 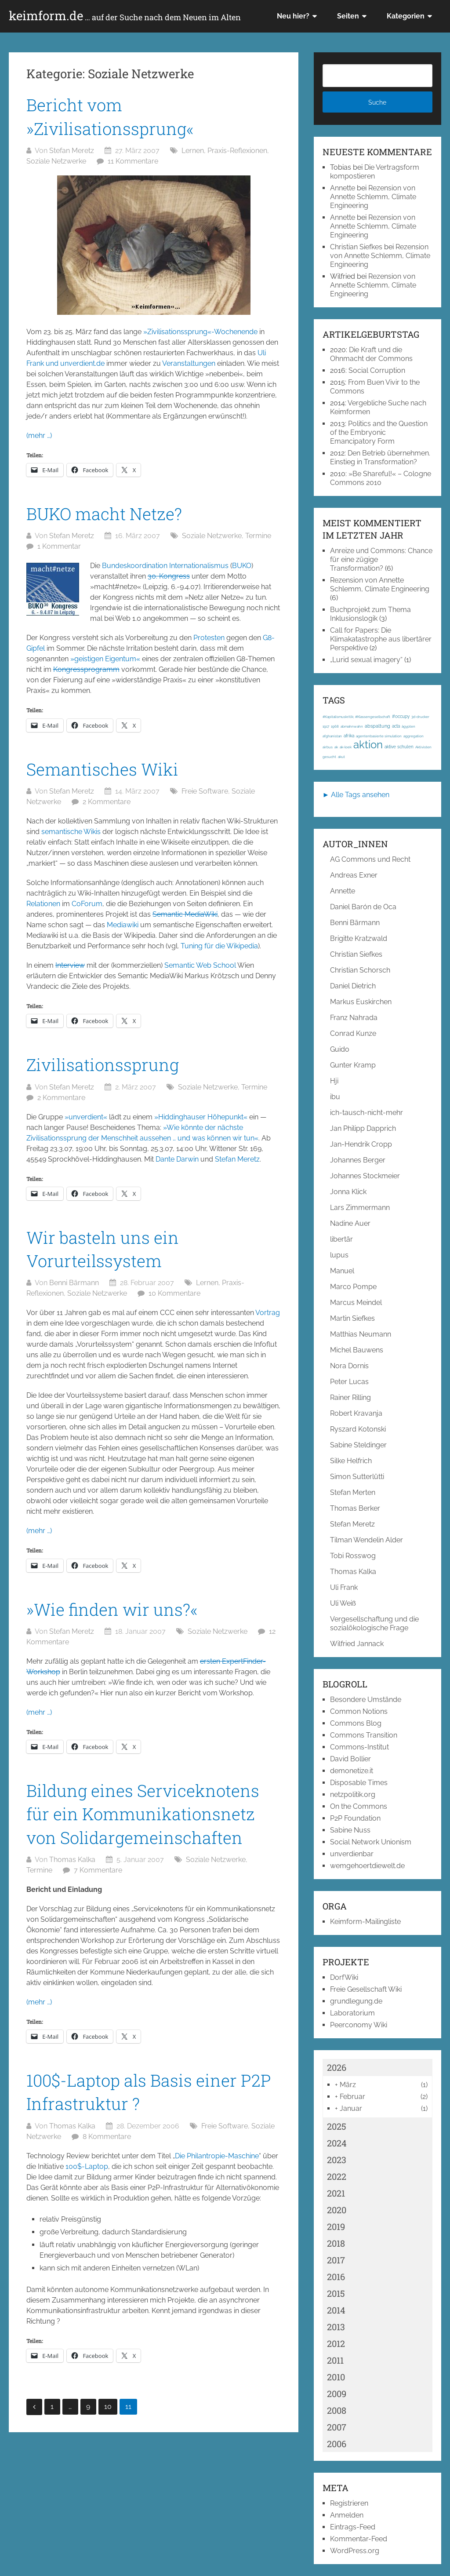 I want to click on Commons Blog, so click(x=355, y=1723).